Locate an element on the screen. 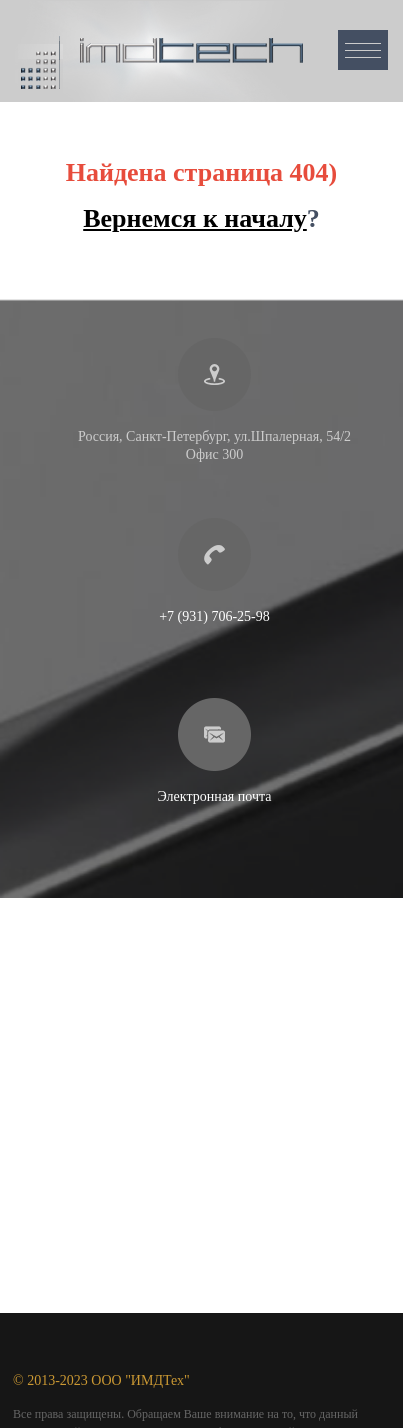 Image resolution: width=403 pixels, height=1428 pixels. Электронная почта is located at coordinates (215, 796).